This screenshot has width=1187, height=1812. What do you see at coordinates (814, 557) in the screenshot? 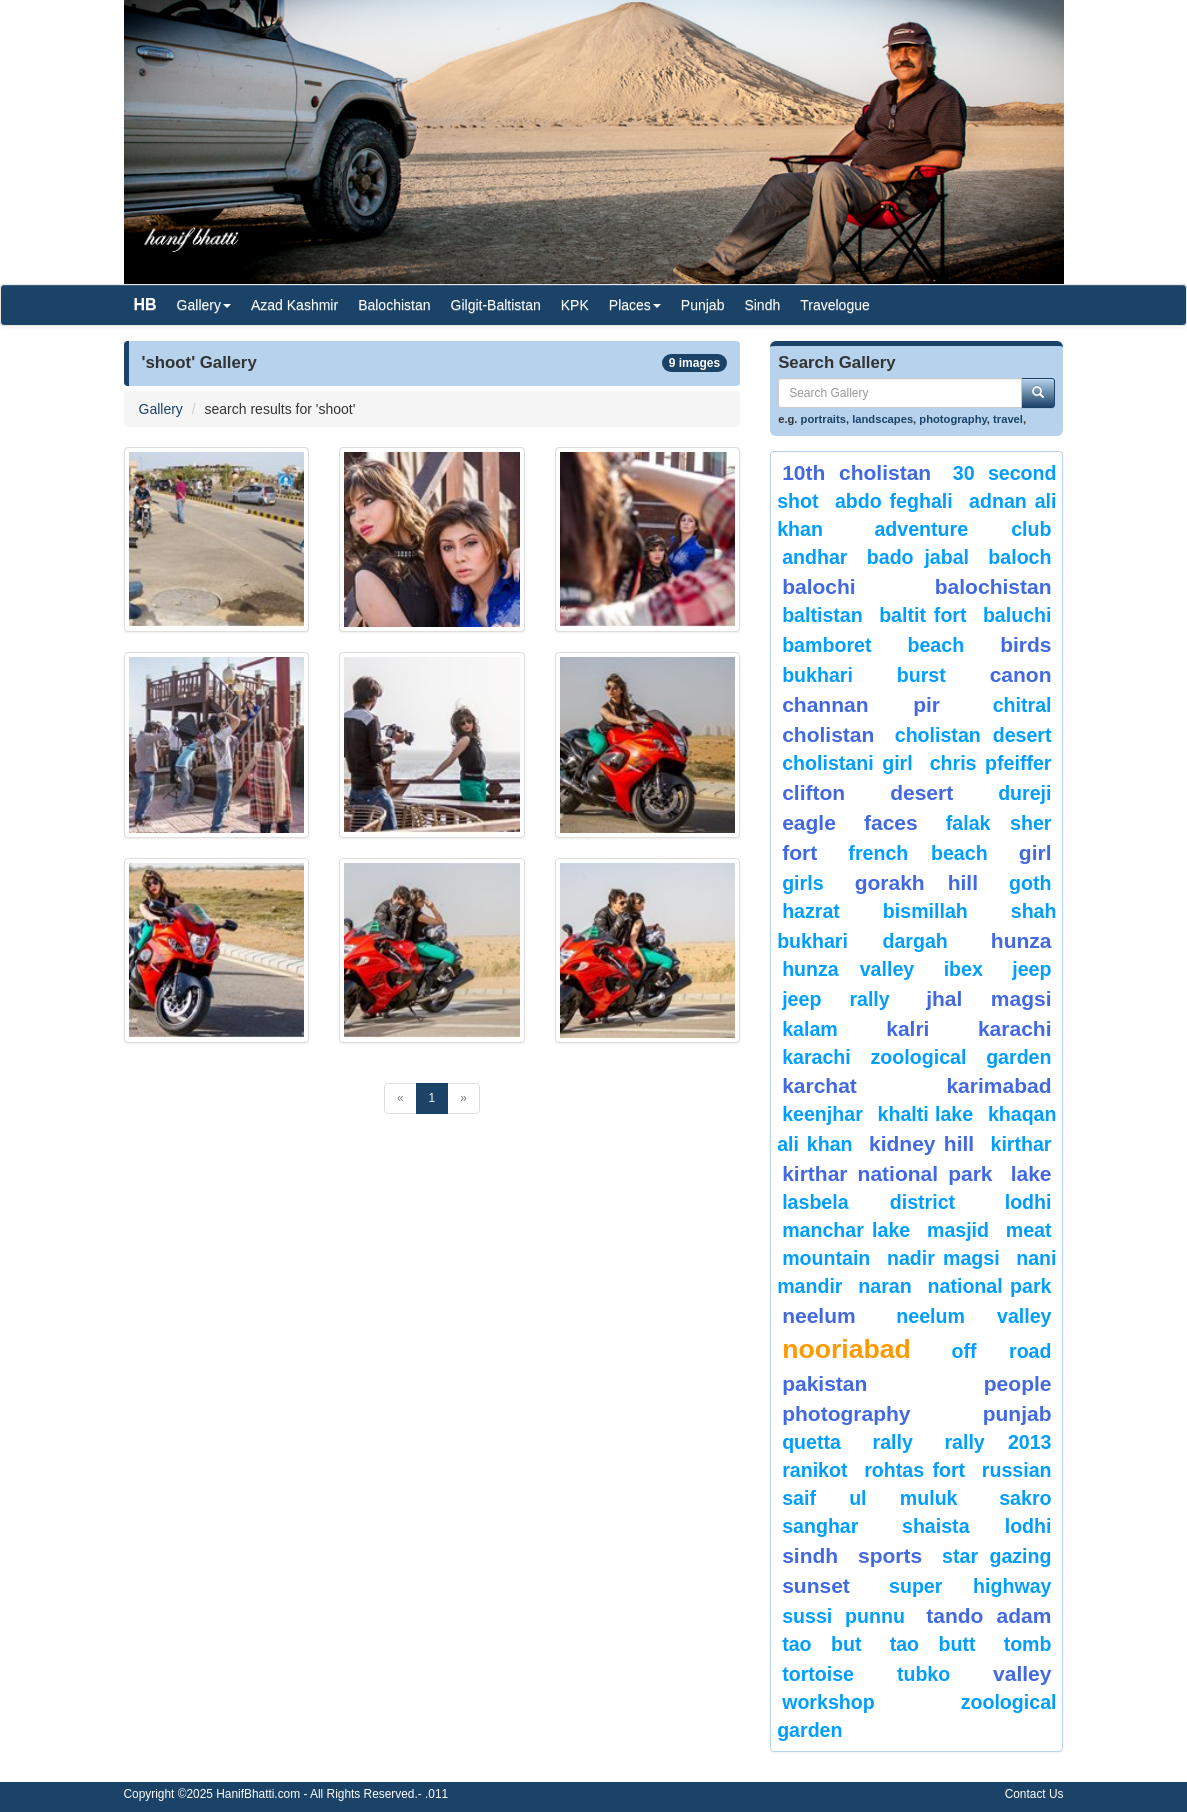
I see `Andhar` at bounding box center [814, 557].